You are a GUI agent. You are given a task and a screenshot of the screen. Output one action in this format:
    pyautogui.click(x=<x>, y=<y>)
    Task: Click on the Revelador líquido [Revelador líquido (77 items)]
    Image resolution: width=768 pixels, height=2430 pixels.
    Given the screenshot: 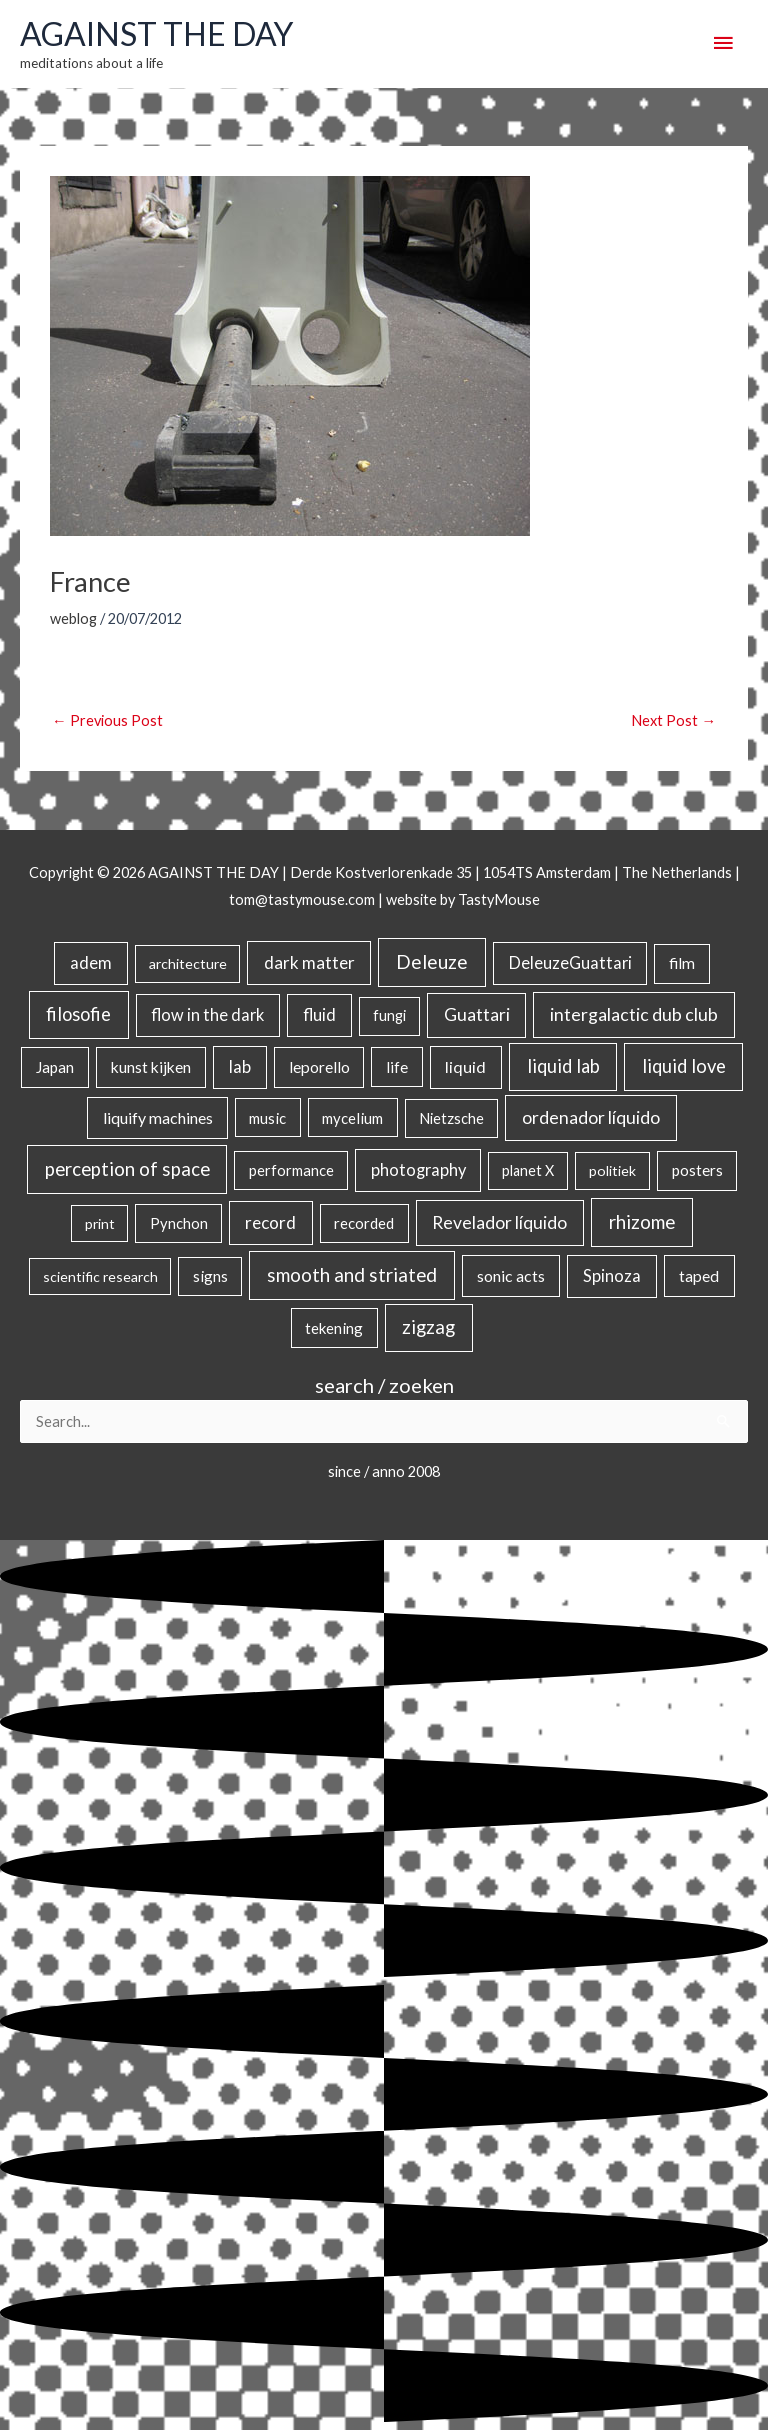 What is the action you would take?
    pyautogui.click(x=499, y=1222)
    